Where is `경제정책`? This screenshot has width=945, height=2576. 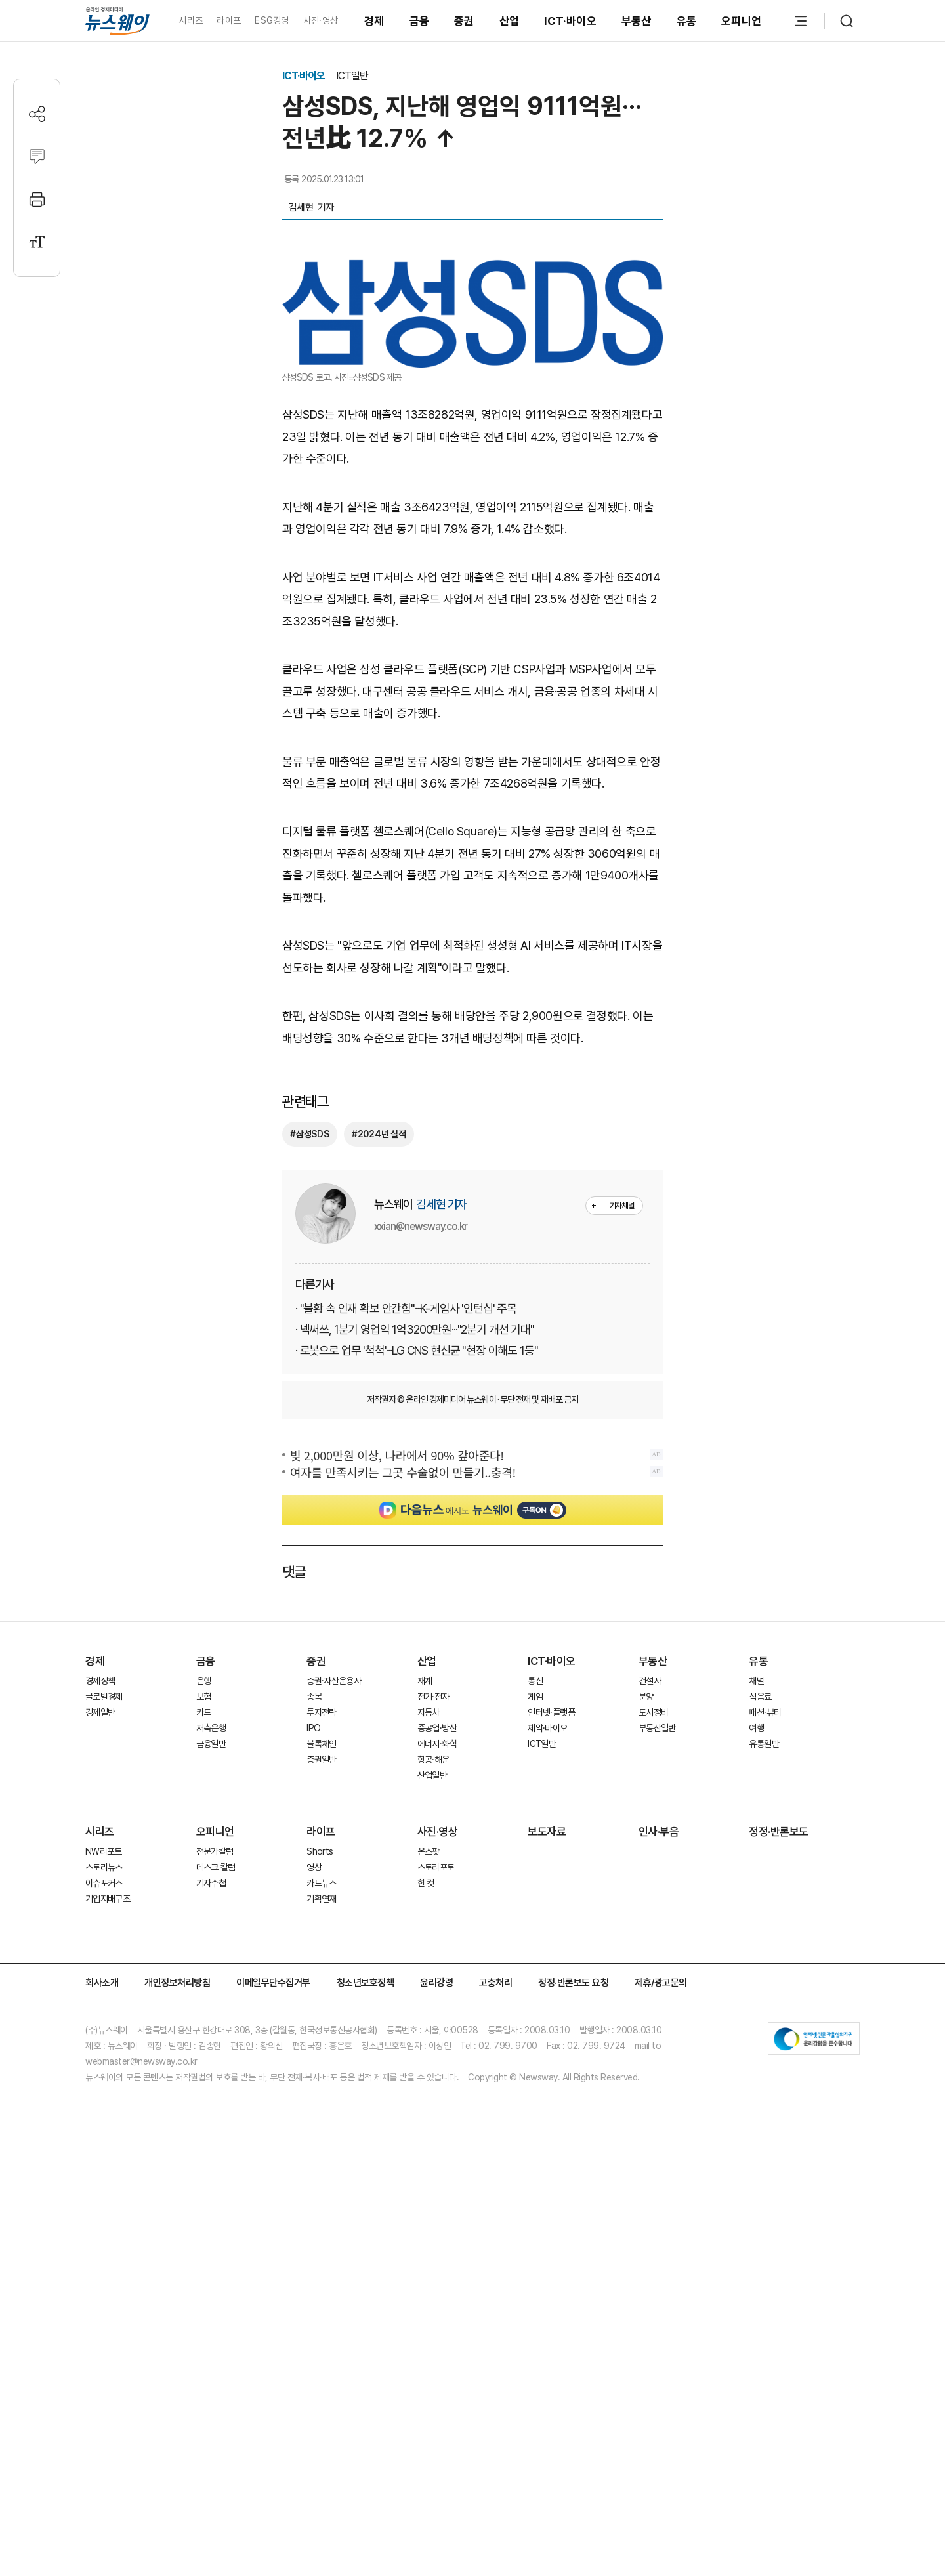
경제정책 is located at coordinates (100, 2042).